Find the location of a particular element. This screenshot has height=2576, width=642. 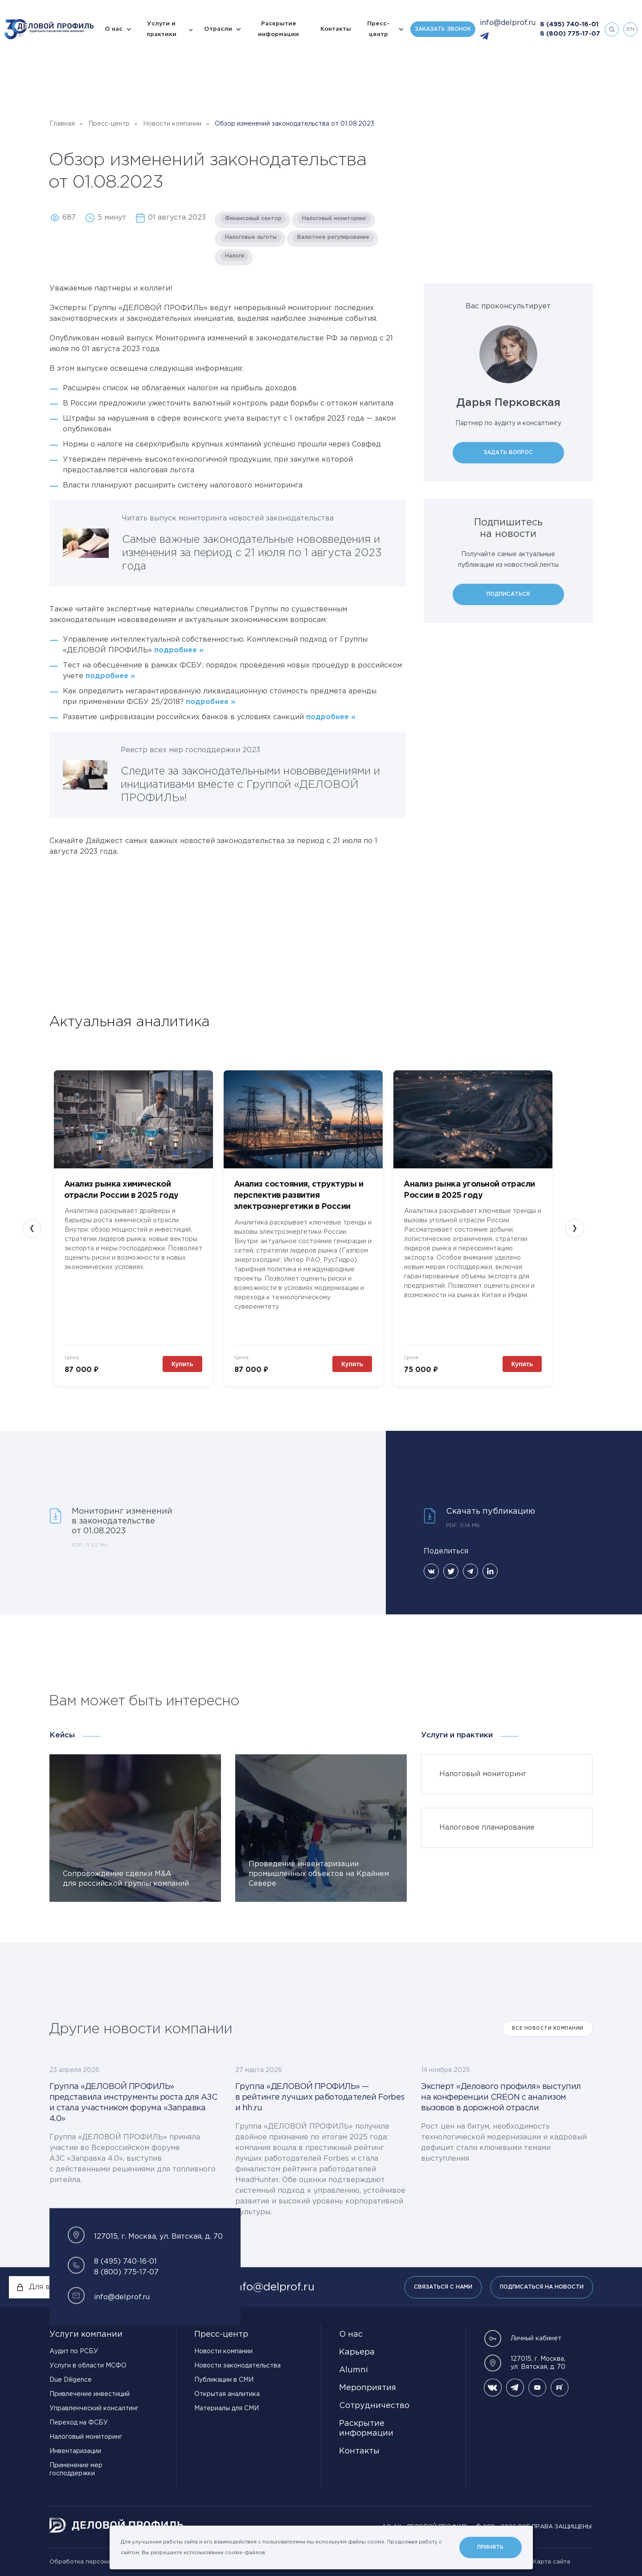

Мероприятия is located at coordinates (367, 2388).